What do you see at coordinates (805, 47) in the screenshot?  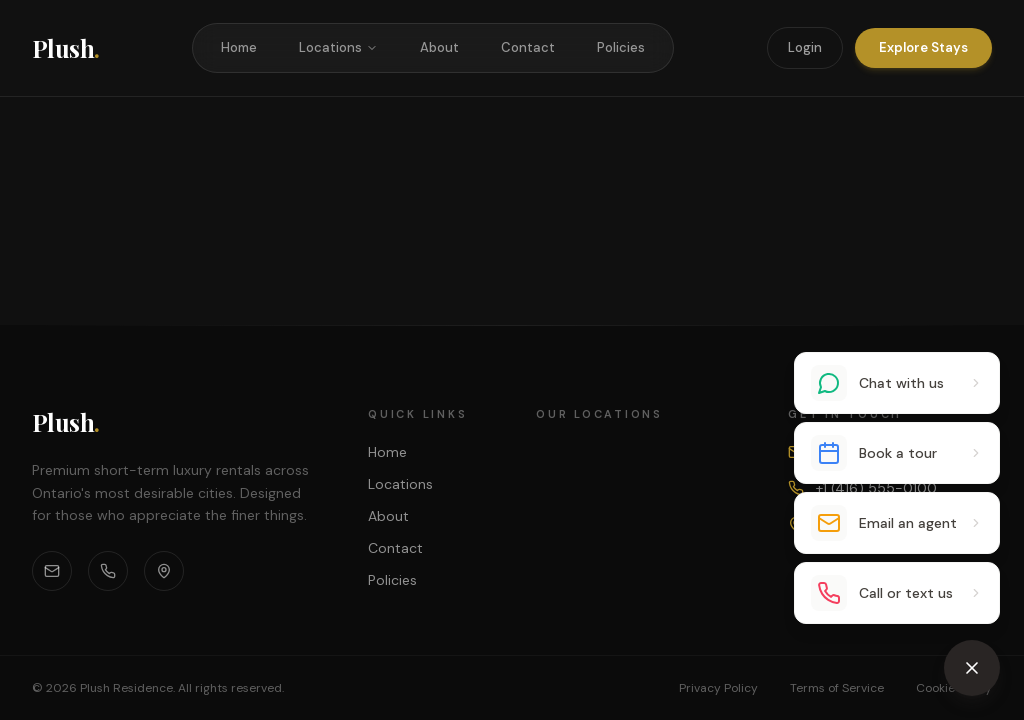 I see `Login` at bounding box center [805, 47].